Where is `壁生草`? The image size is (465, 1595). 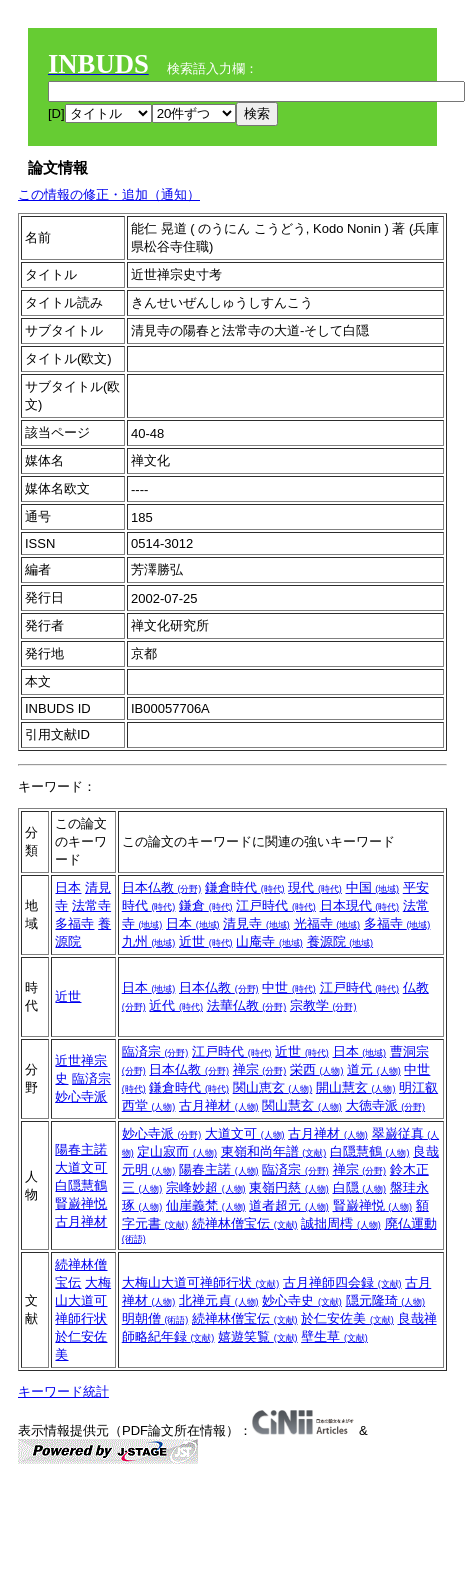 壁生草 is located at coordinates (334, 1336).